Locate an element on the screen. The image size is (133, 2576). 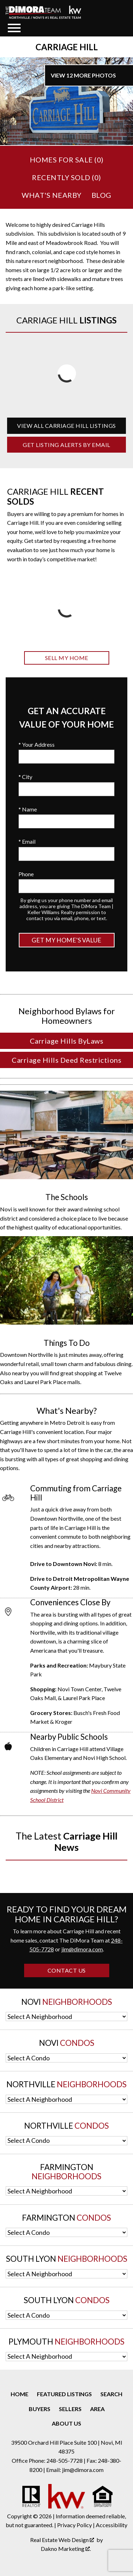
Sell My Home is located at coordinates (66, 657).